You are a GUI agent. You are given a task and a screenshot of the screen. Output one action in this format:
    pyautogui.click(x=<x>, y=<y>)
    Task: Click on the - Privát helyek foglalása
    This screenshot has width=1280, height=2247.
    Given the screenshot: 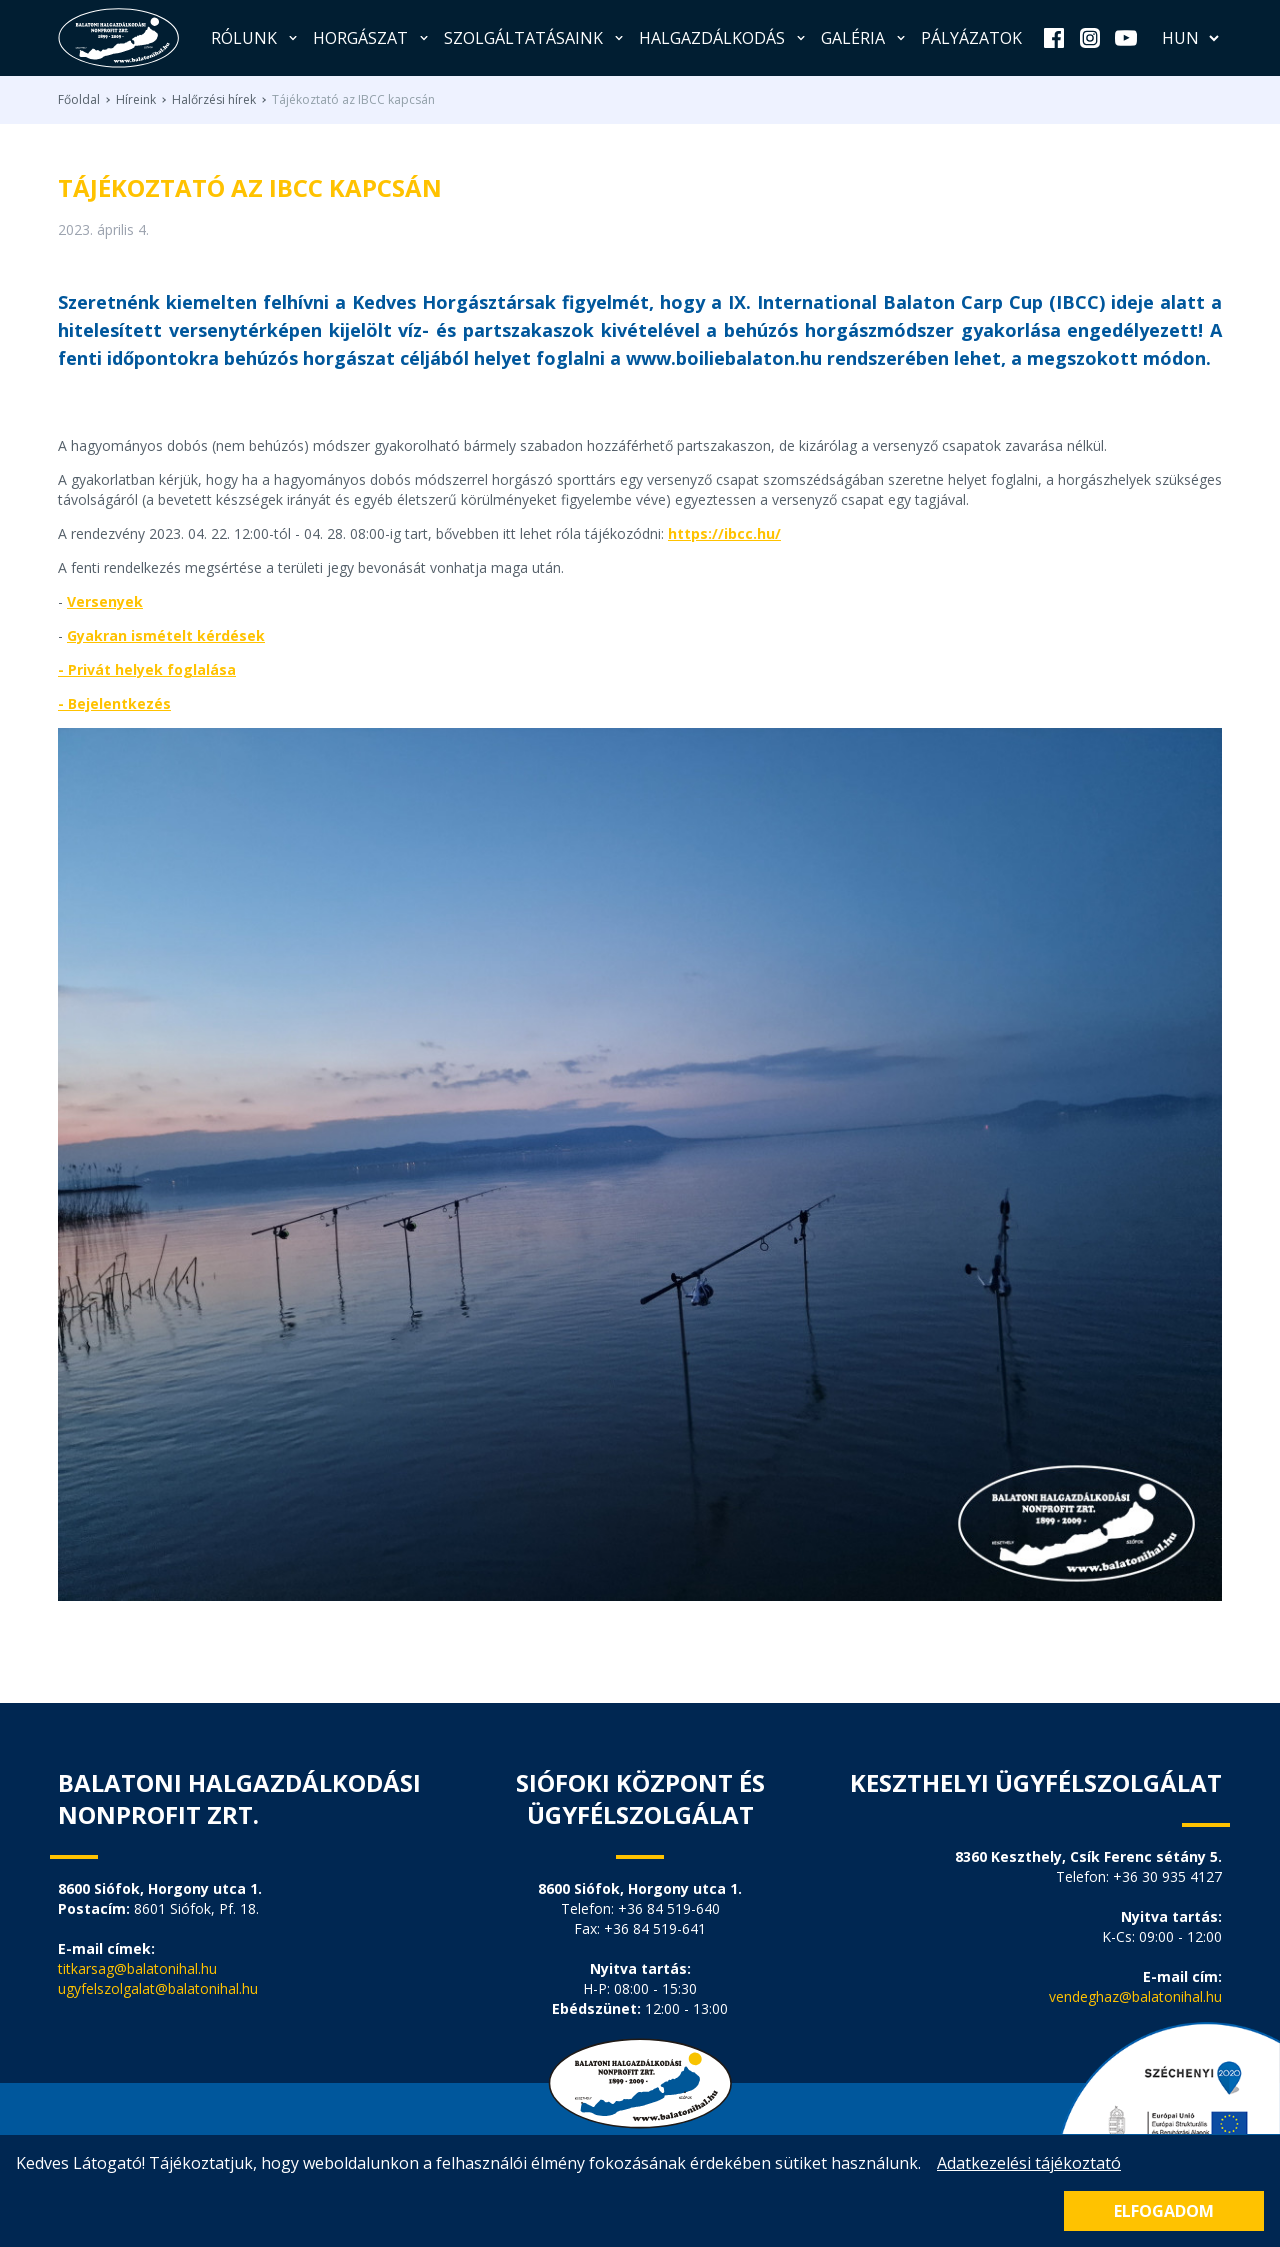 What is the action you would take?
    pyautogui.click(x=147, y=669)
    